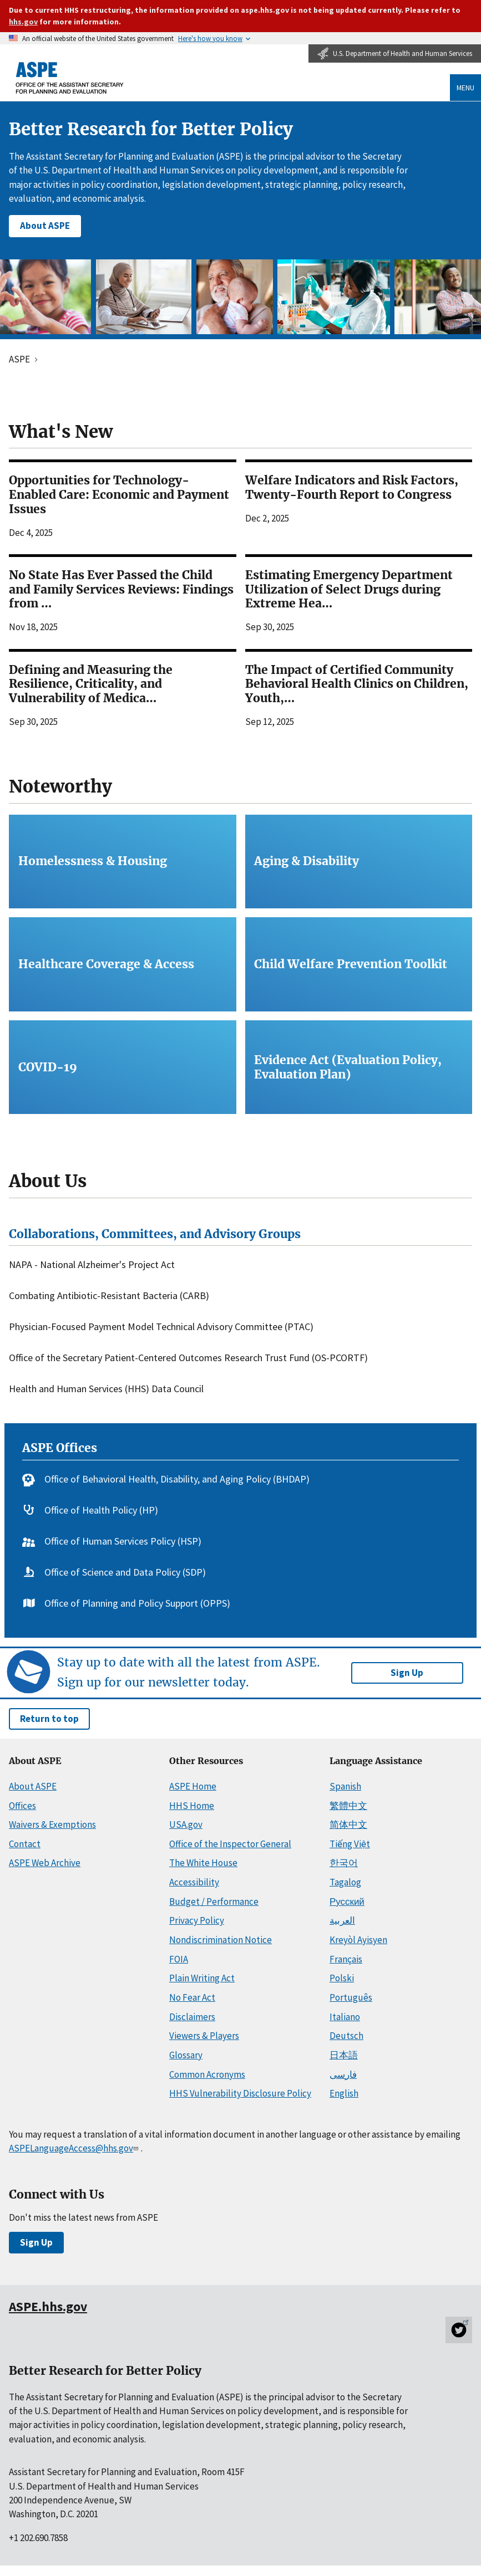  What do you see at coordinates (343, 2074) in the screenshot?
I see `فارسی` at bounding box center [343, 2074].